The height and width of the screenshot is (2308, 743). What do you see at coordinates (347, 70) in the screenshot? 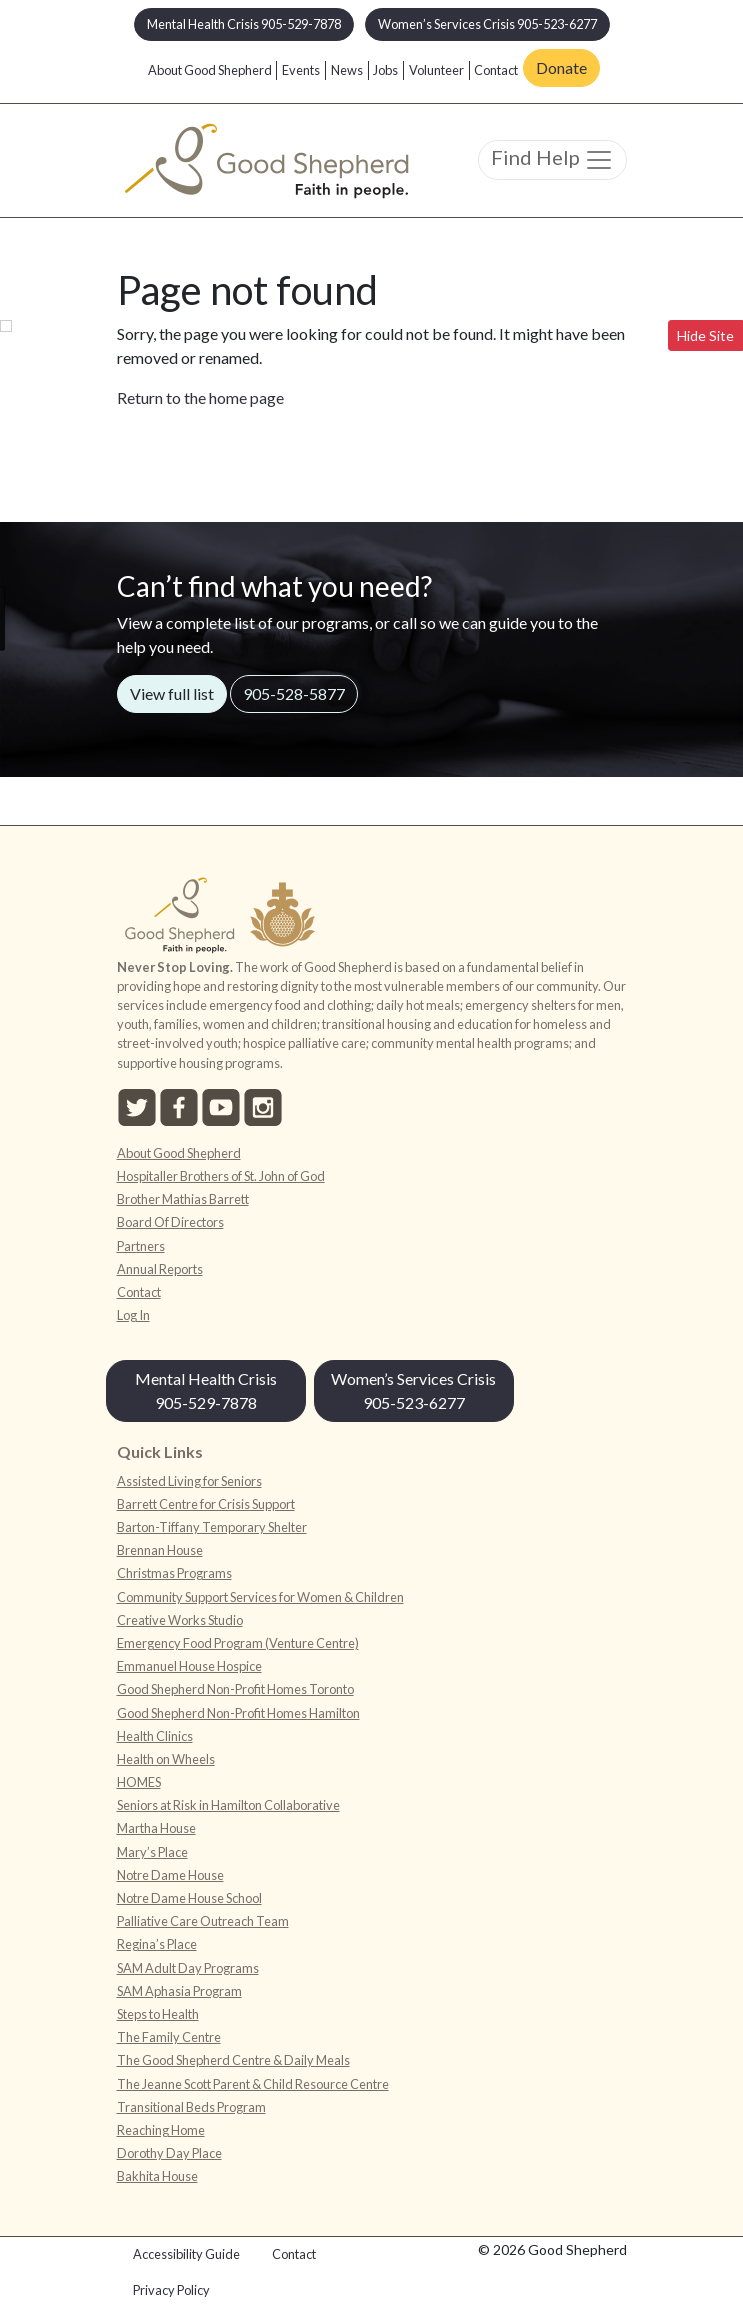
I see `News` at bounding box center [347, 70].